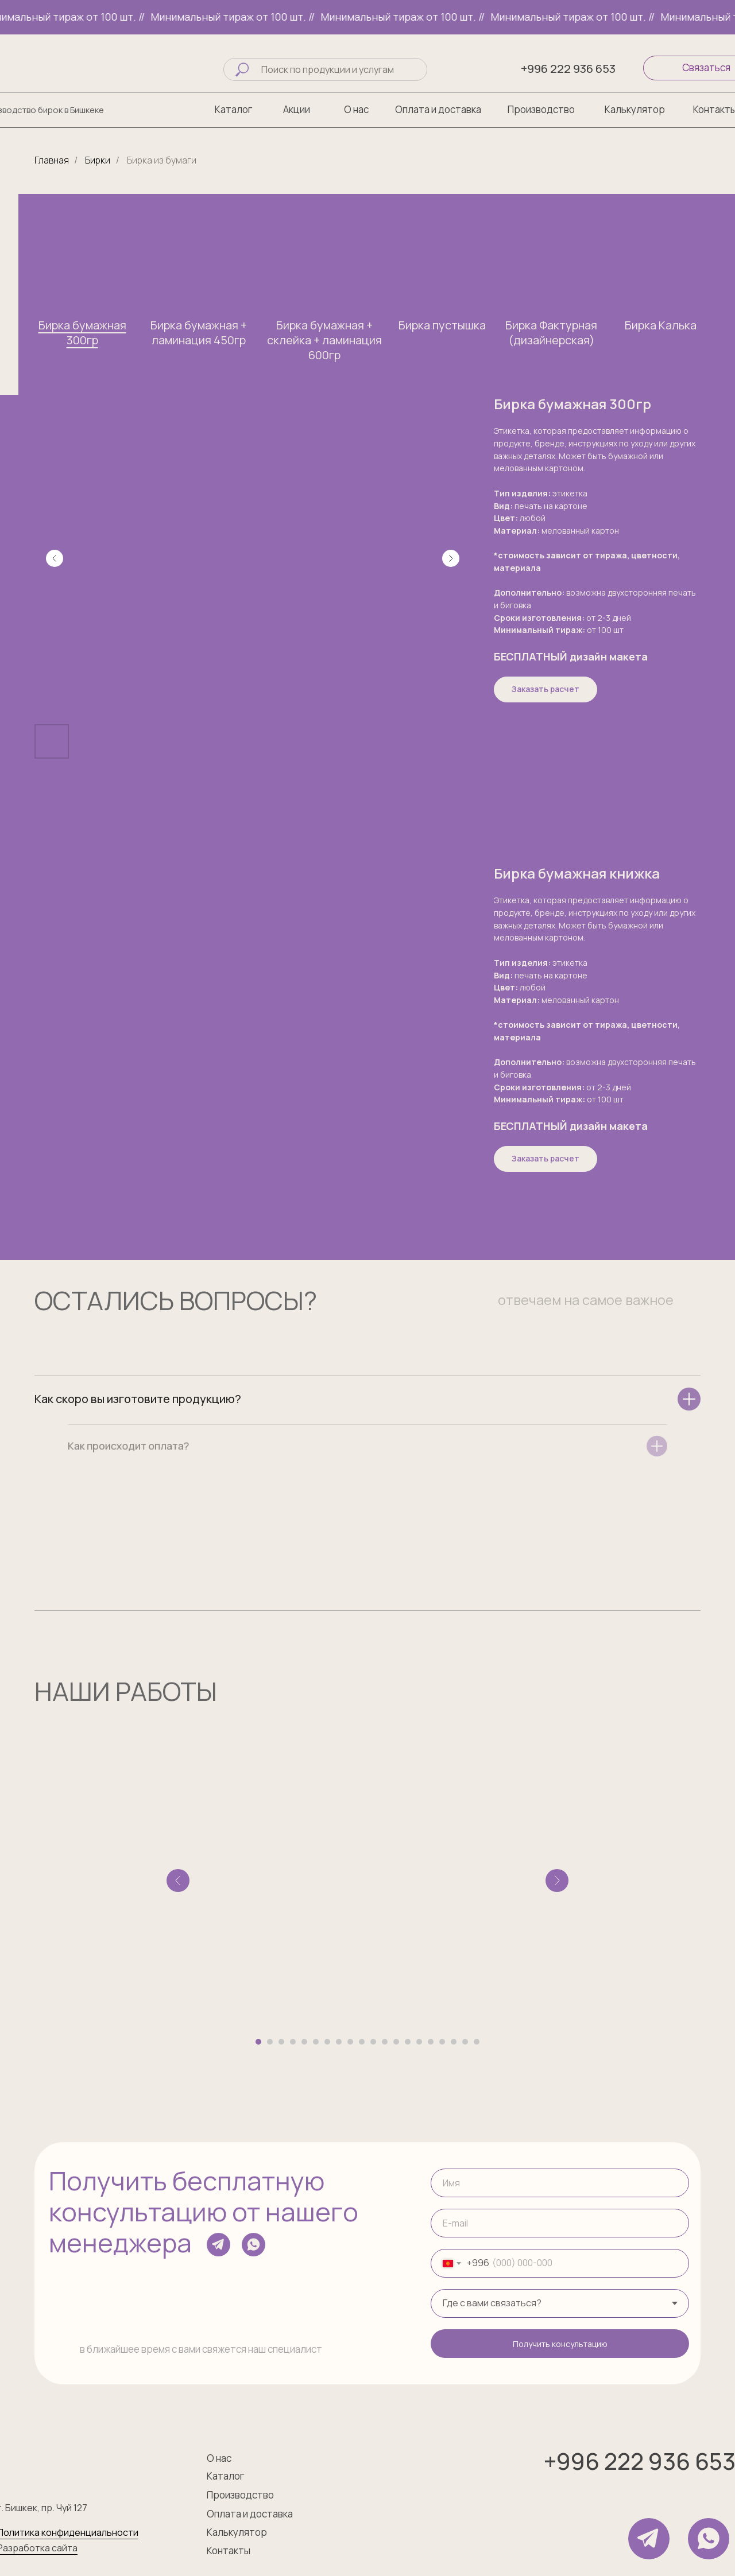 This screenshot has height=2576, width=735. Describe the element at coordinates (82, 332) in the screenshot. I see `Бирка бумажная 300гр` at that location.